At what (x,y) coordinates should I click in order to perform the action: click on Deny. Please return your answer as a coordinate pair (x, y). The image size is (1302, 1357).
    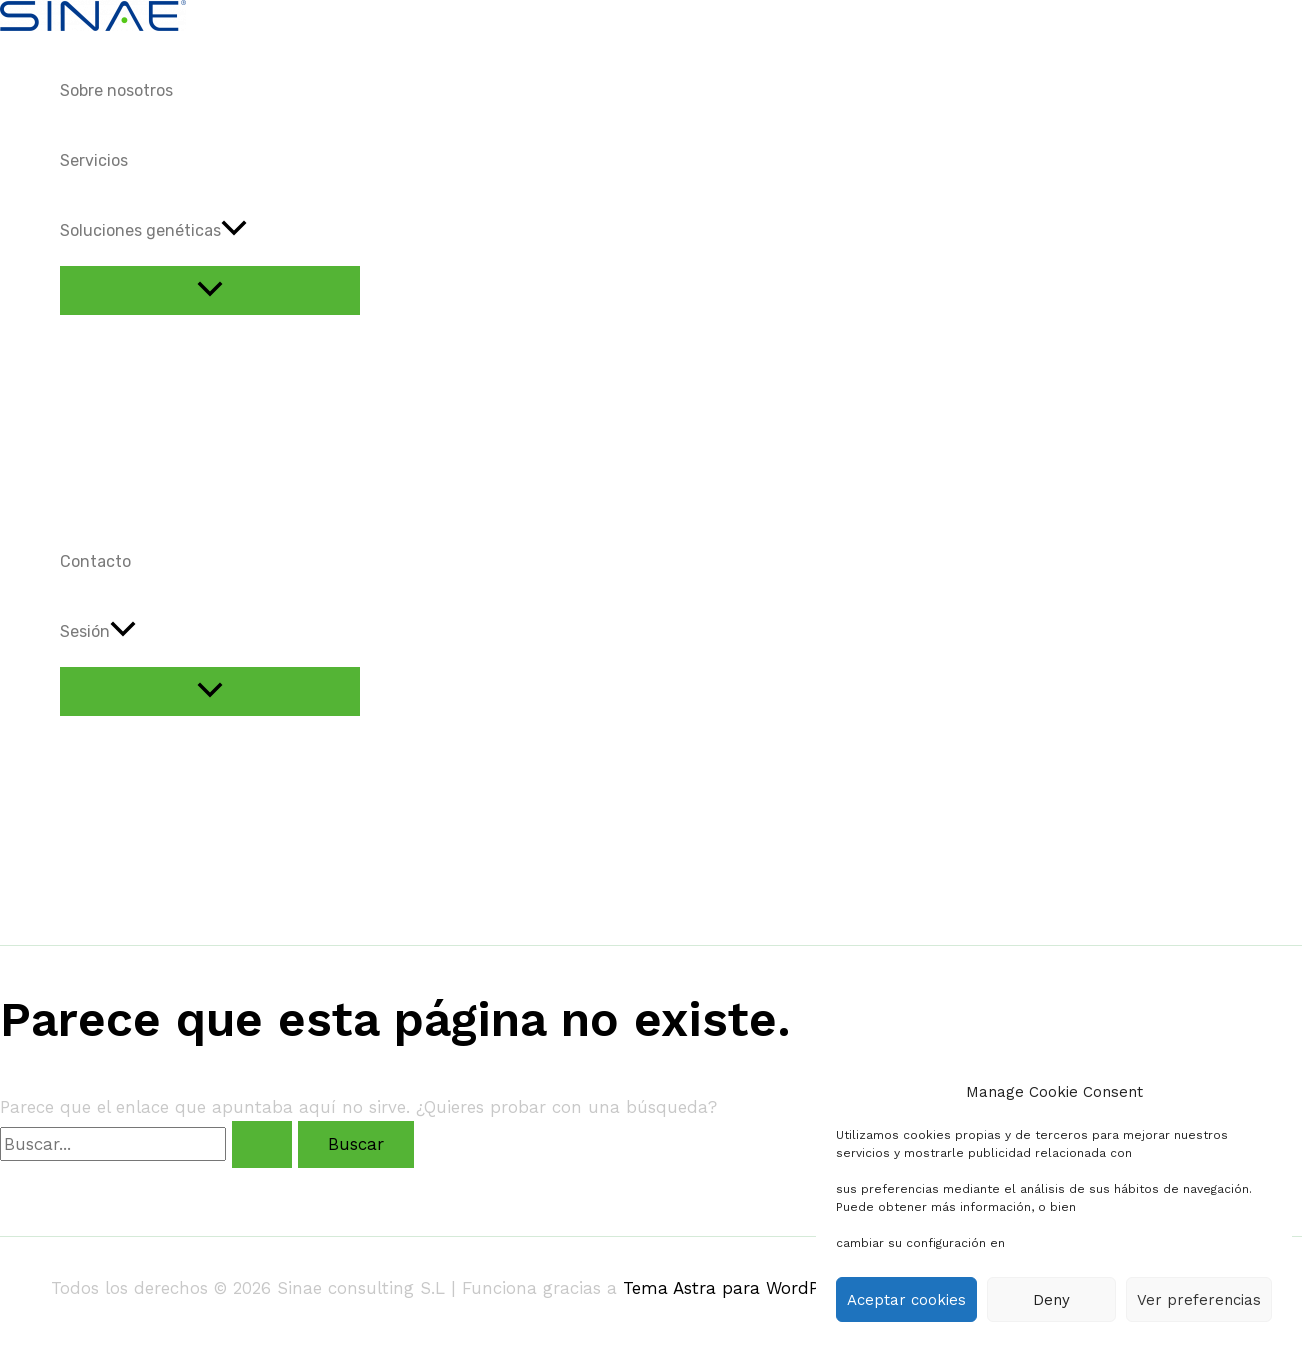
    Looking at the image, I should click on (1051, 1300).